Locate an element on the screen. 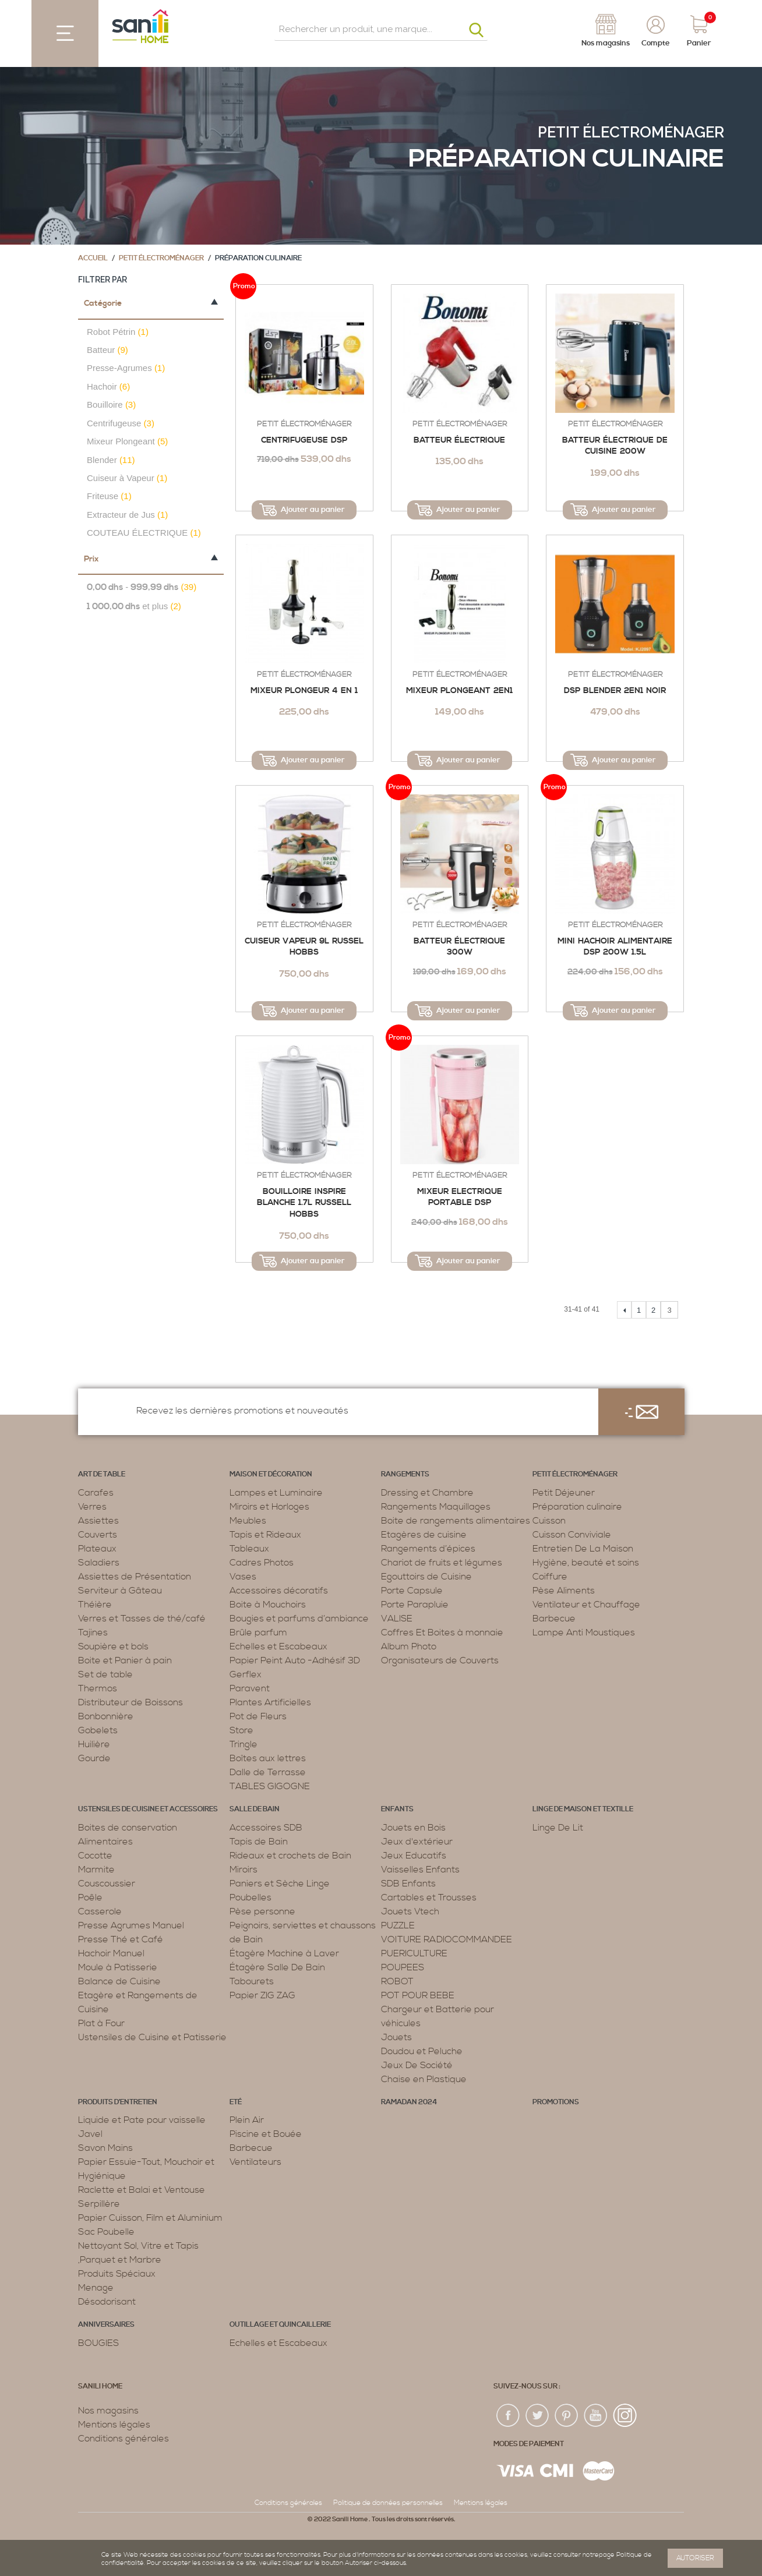  fac is located at coordinates (508, 2416).